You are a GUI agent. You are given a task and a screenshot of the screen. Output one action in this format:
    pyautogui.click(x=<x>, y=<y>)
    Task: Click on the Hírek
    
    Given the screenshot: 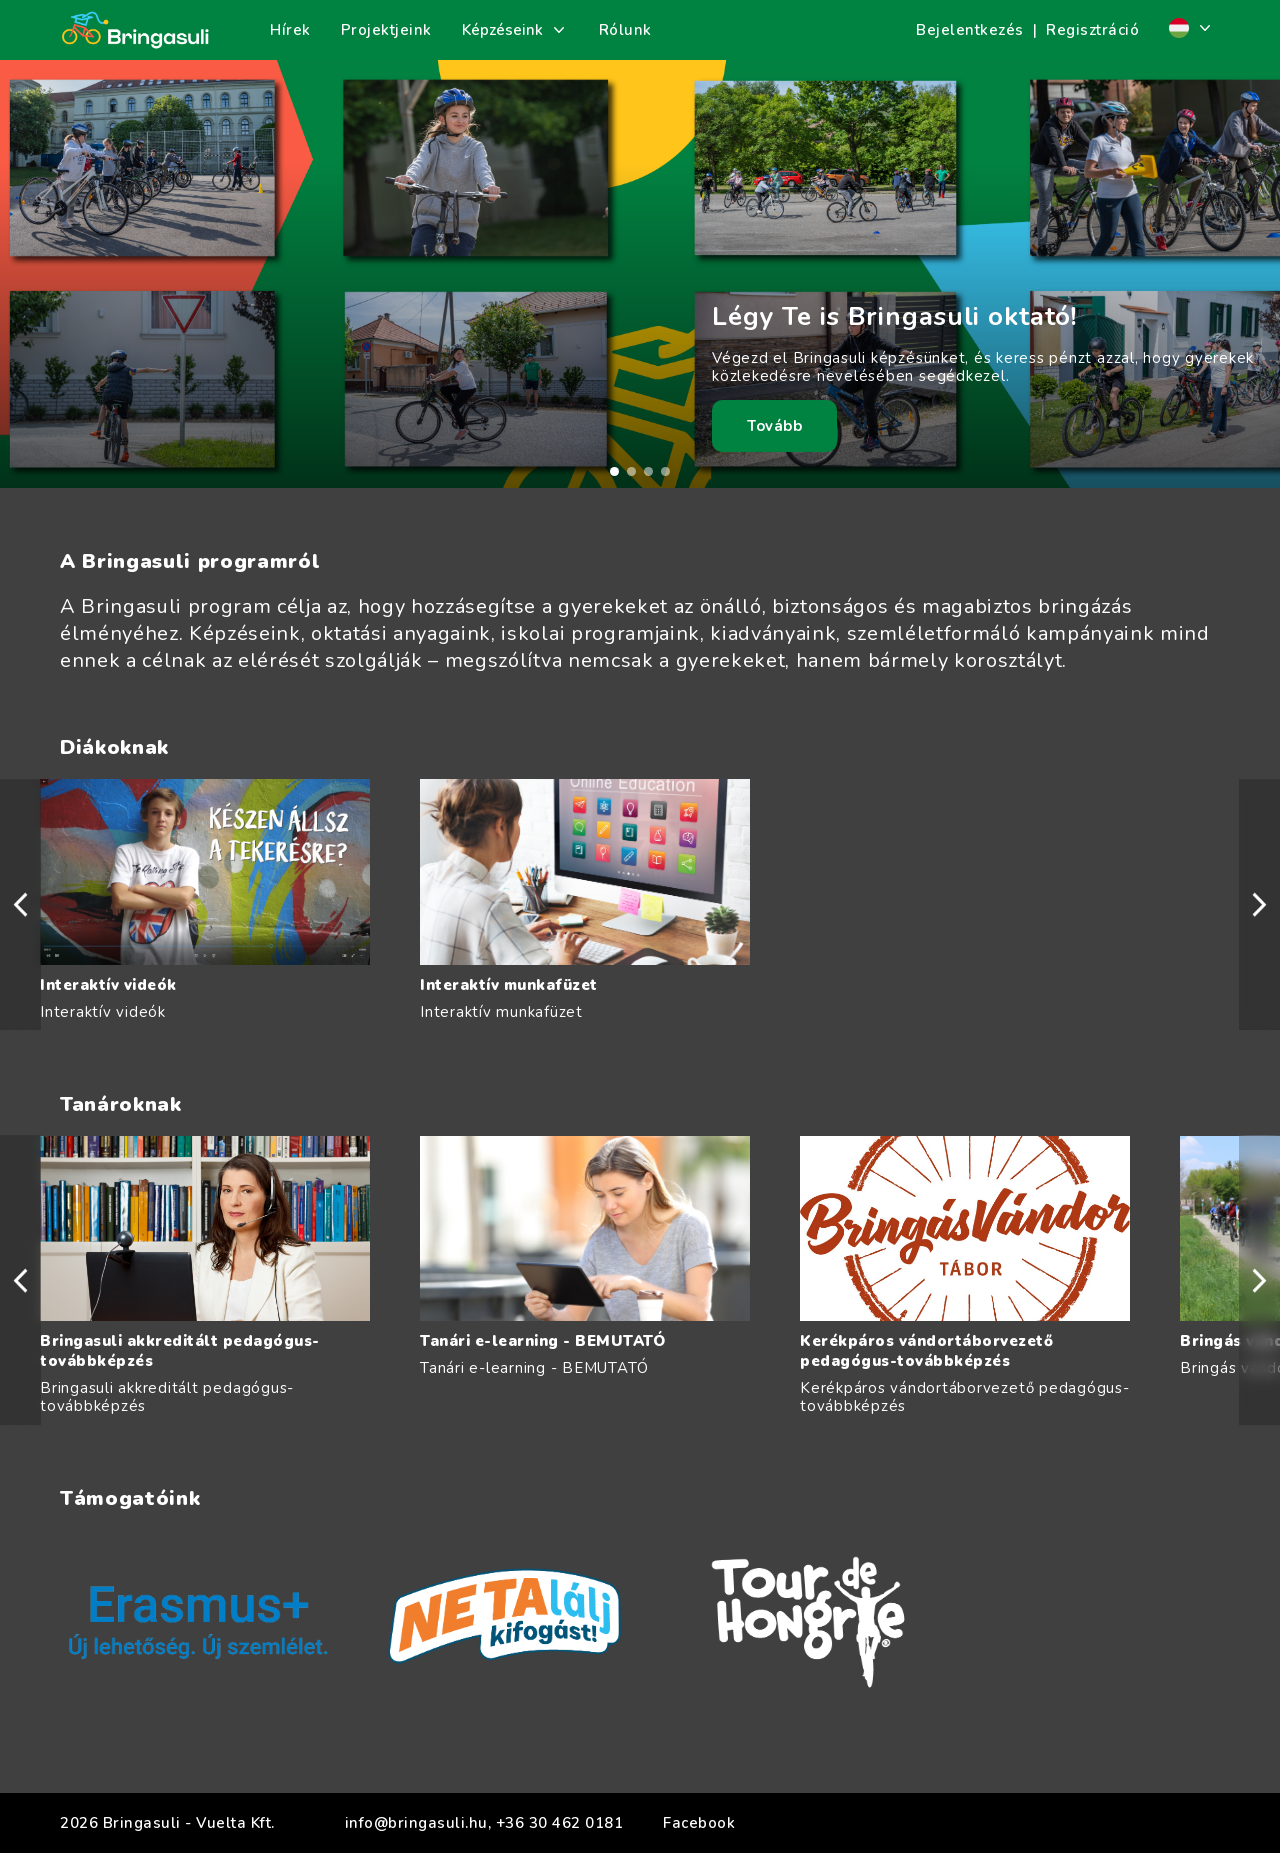 What is the action you would take?
    pyautogui.click(x=290, y=30)
    